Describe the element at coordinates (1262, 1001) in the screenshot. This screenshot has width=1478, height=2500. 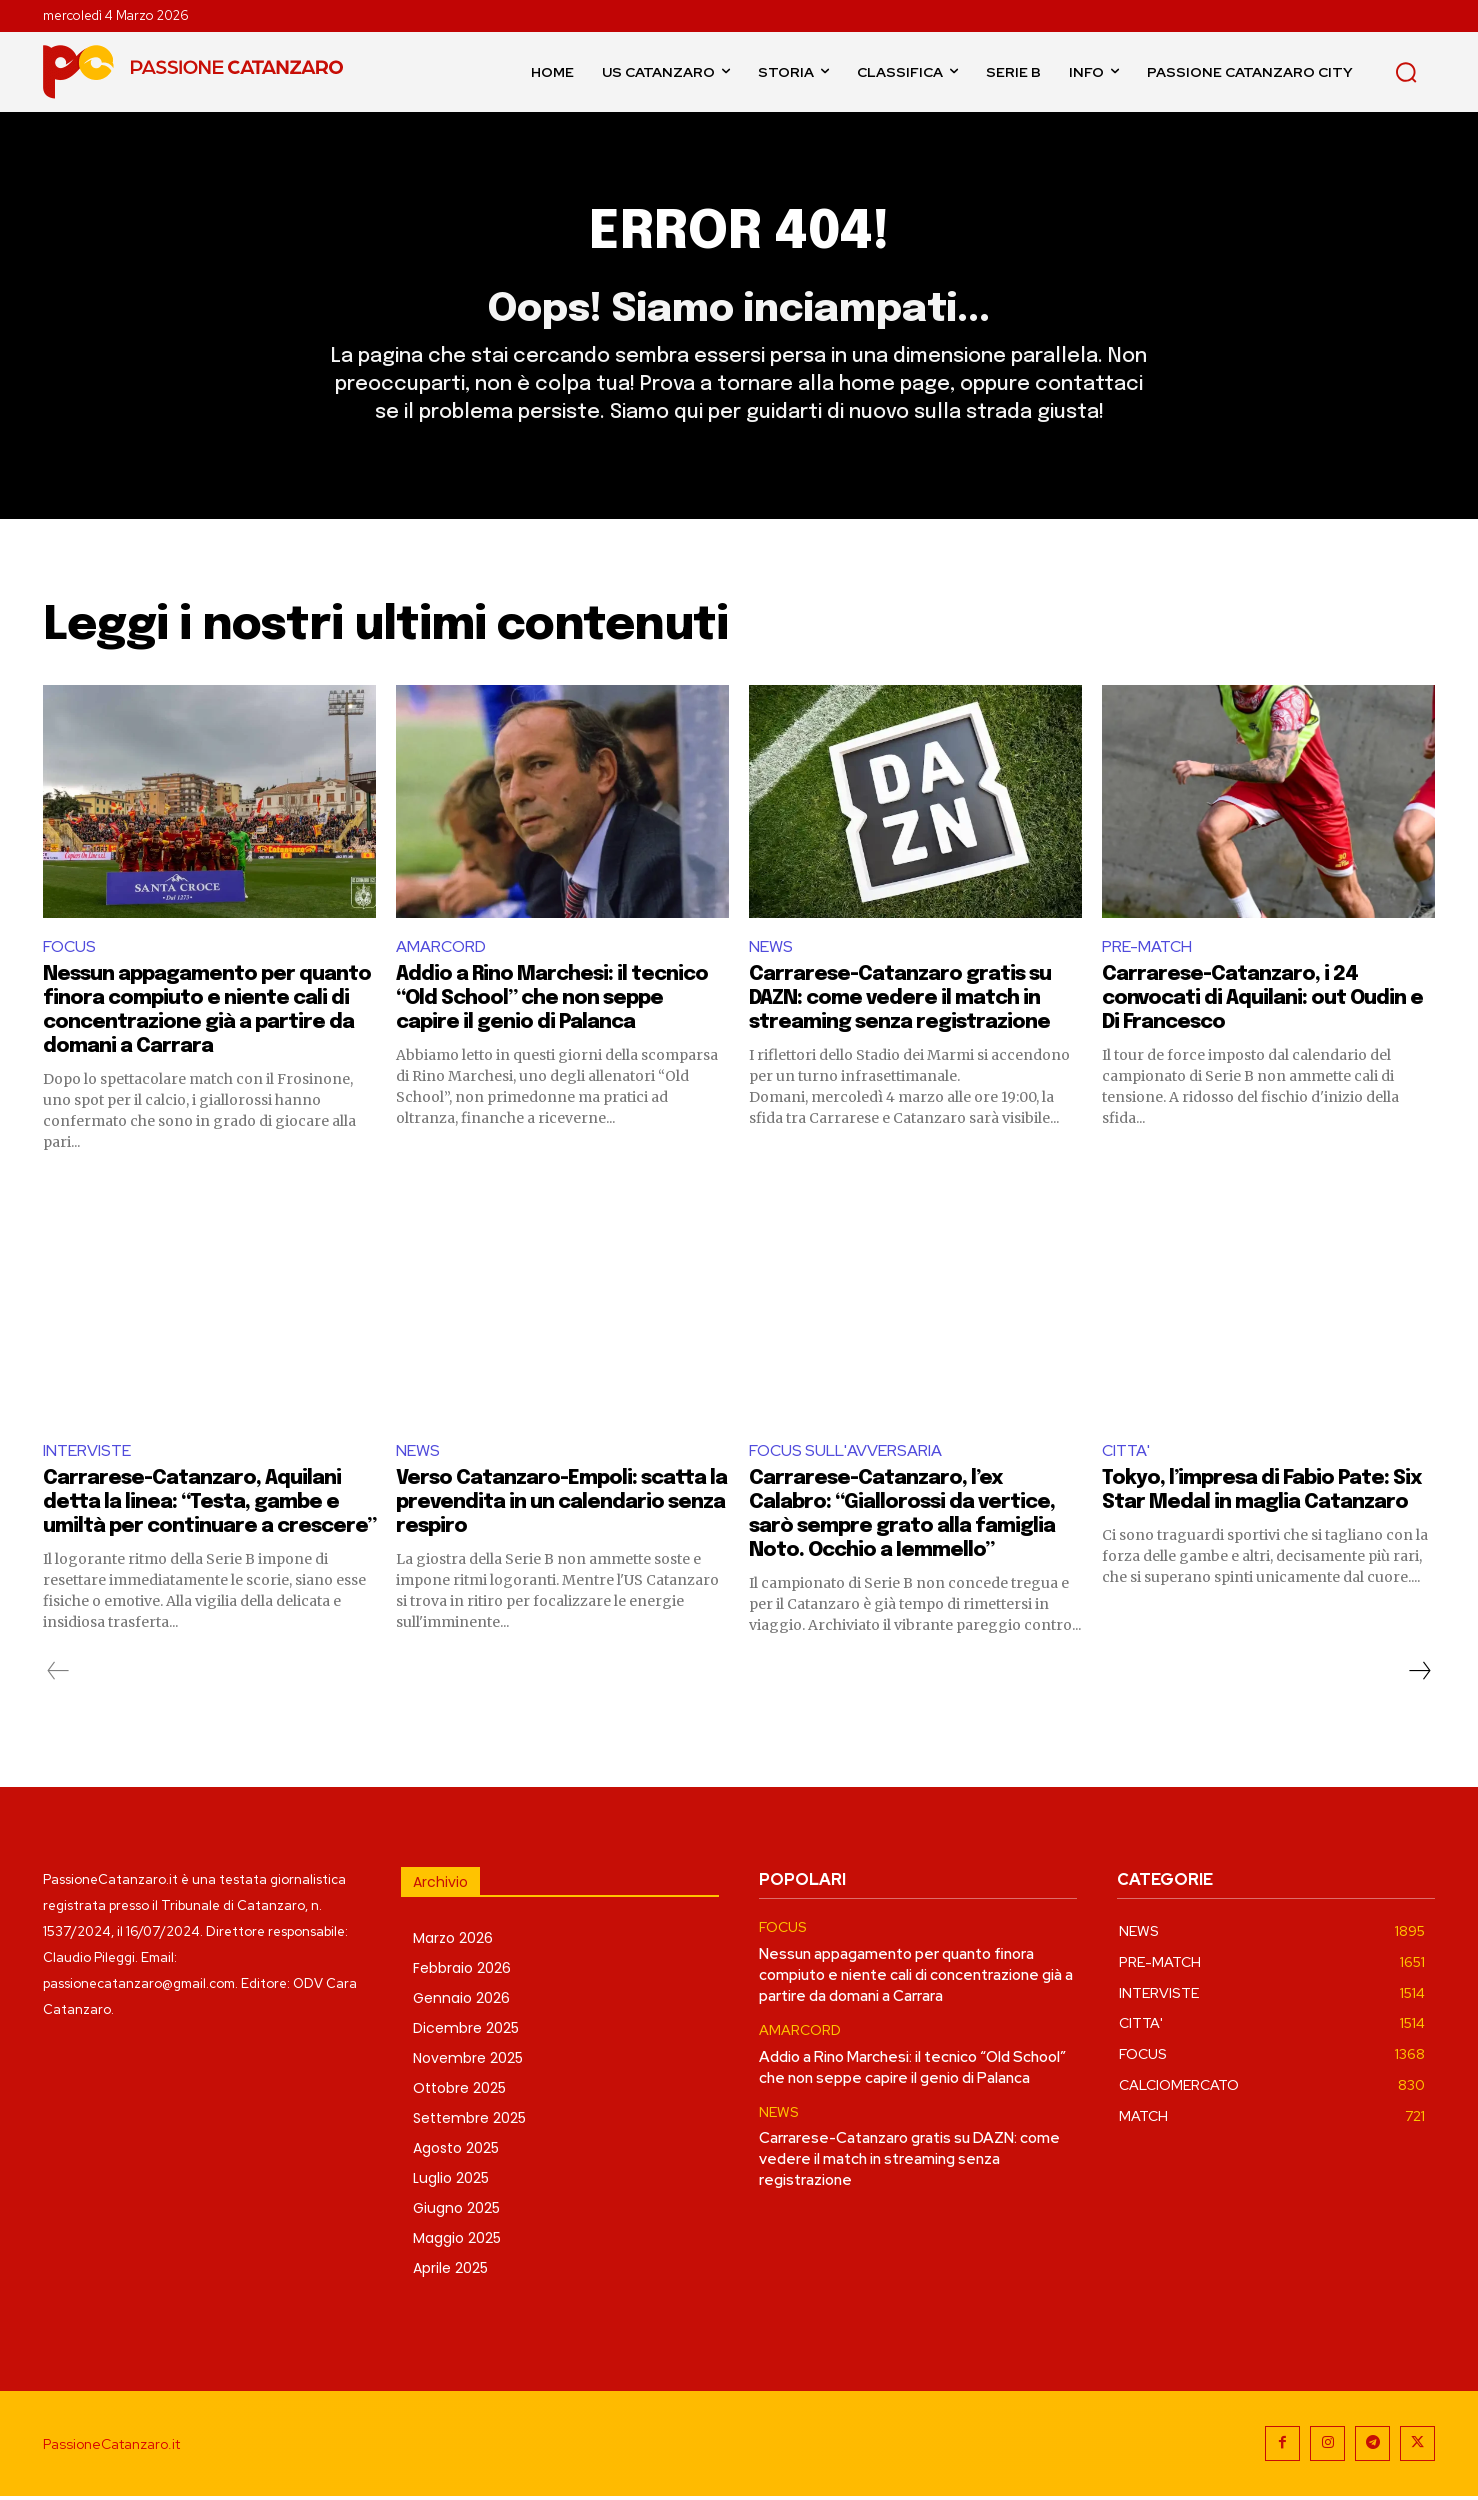
I see `Carrarese-Catanzaro, i 24 convocati di Aquilani: out Oudin e Di Francesco` at that location.